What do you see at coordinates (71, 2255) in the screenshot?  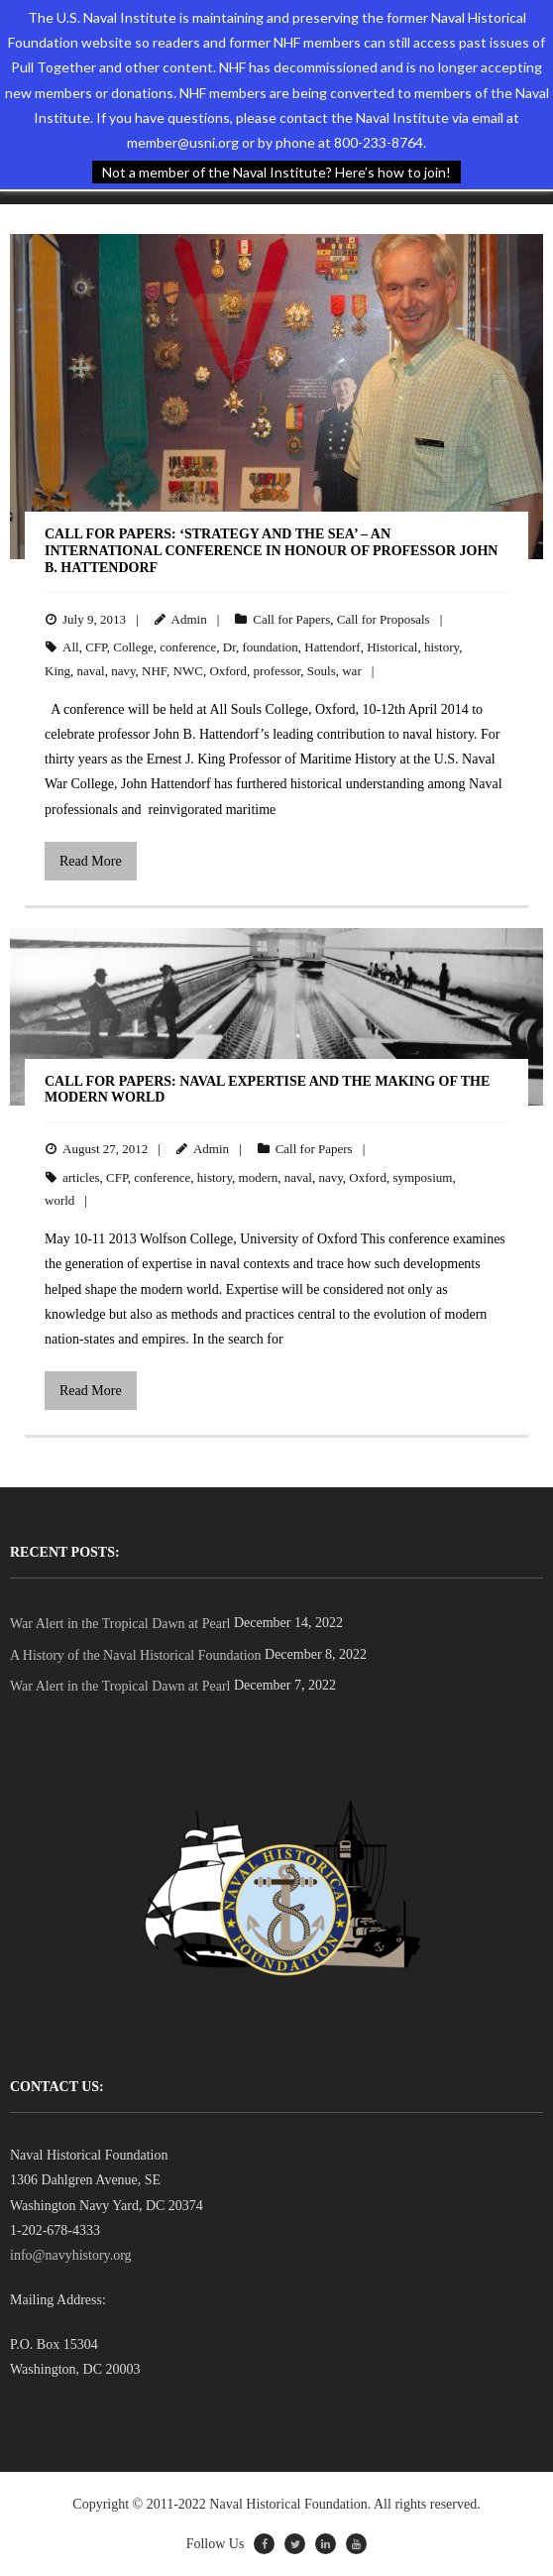 I see `info@navyhistory.org` at bounding box center [71, 2255].